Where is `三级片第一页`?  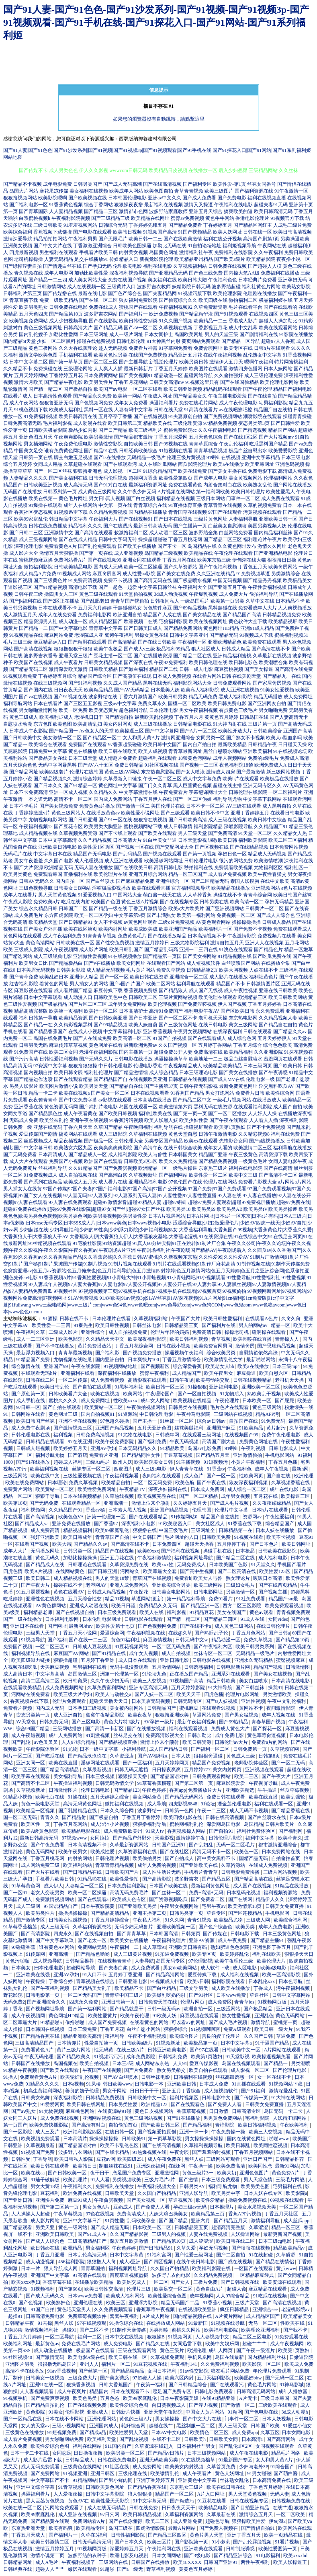 三级片第一页 is located at coordinates (262, 724).